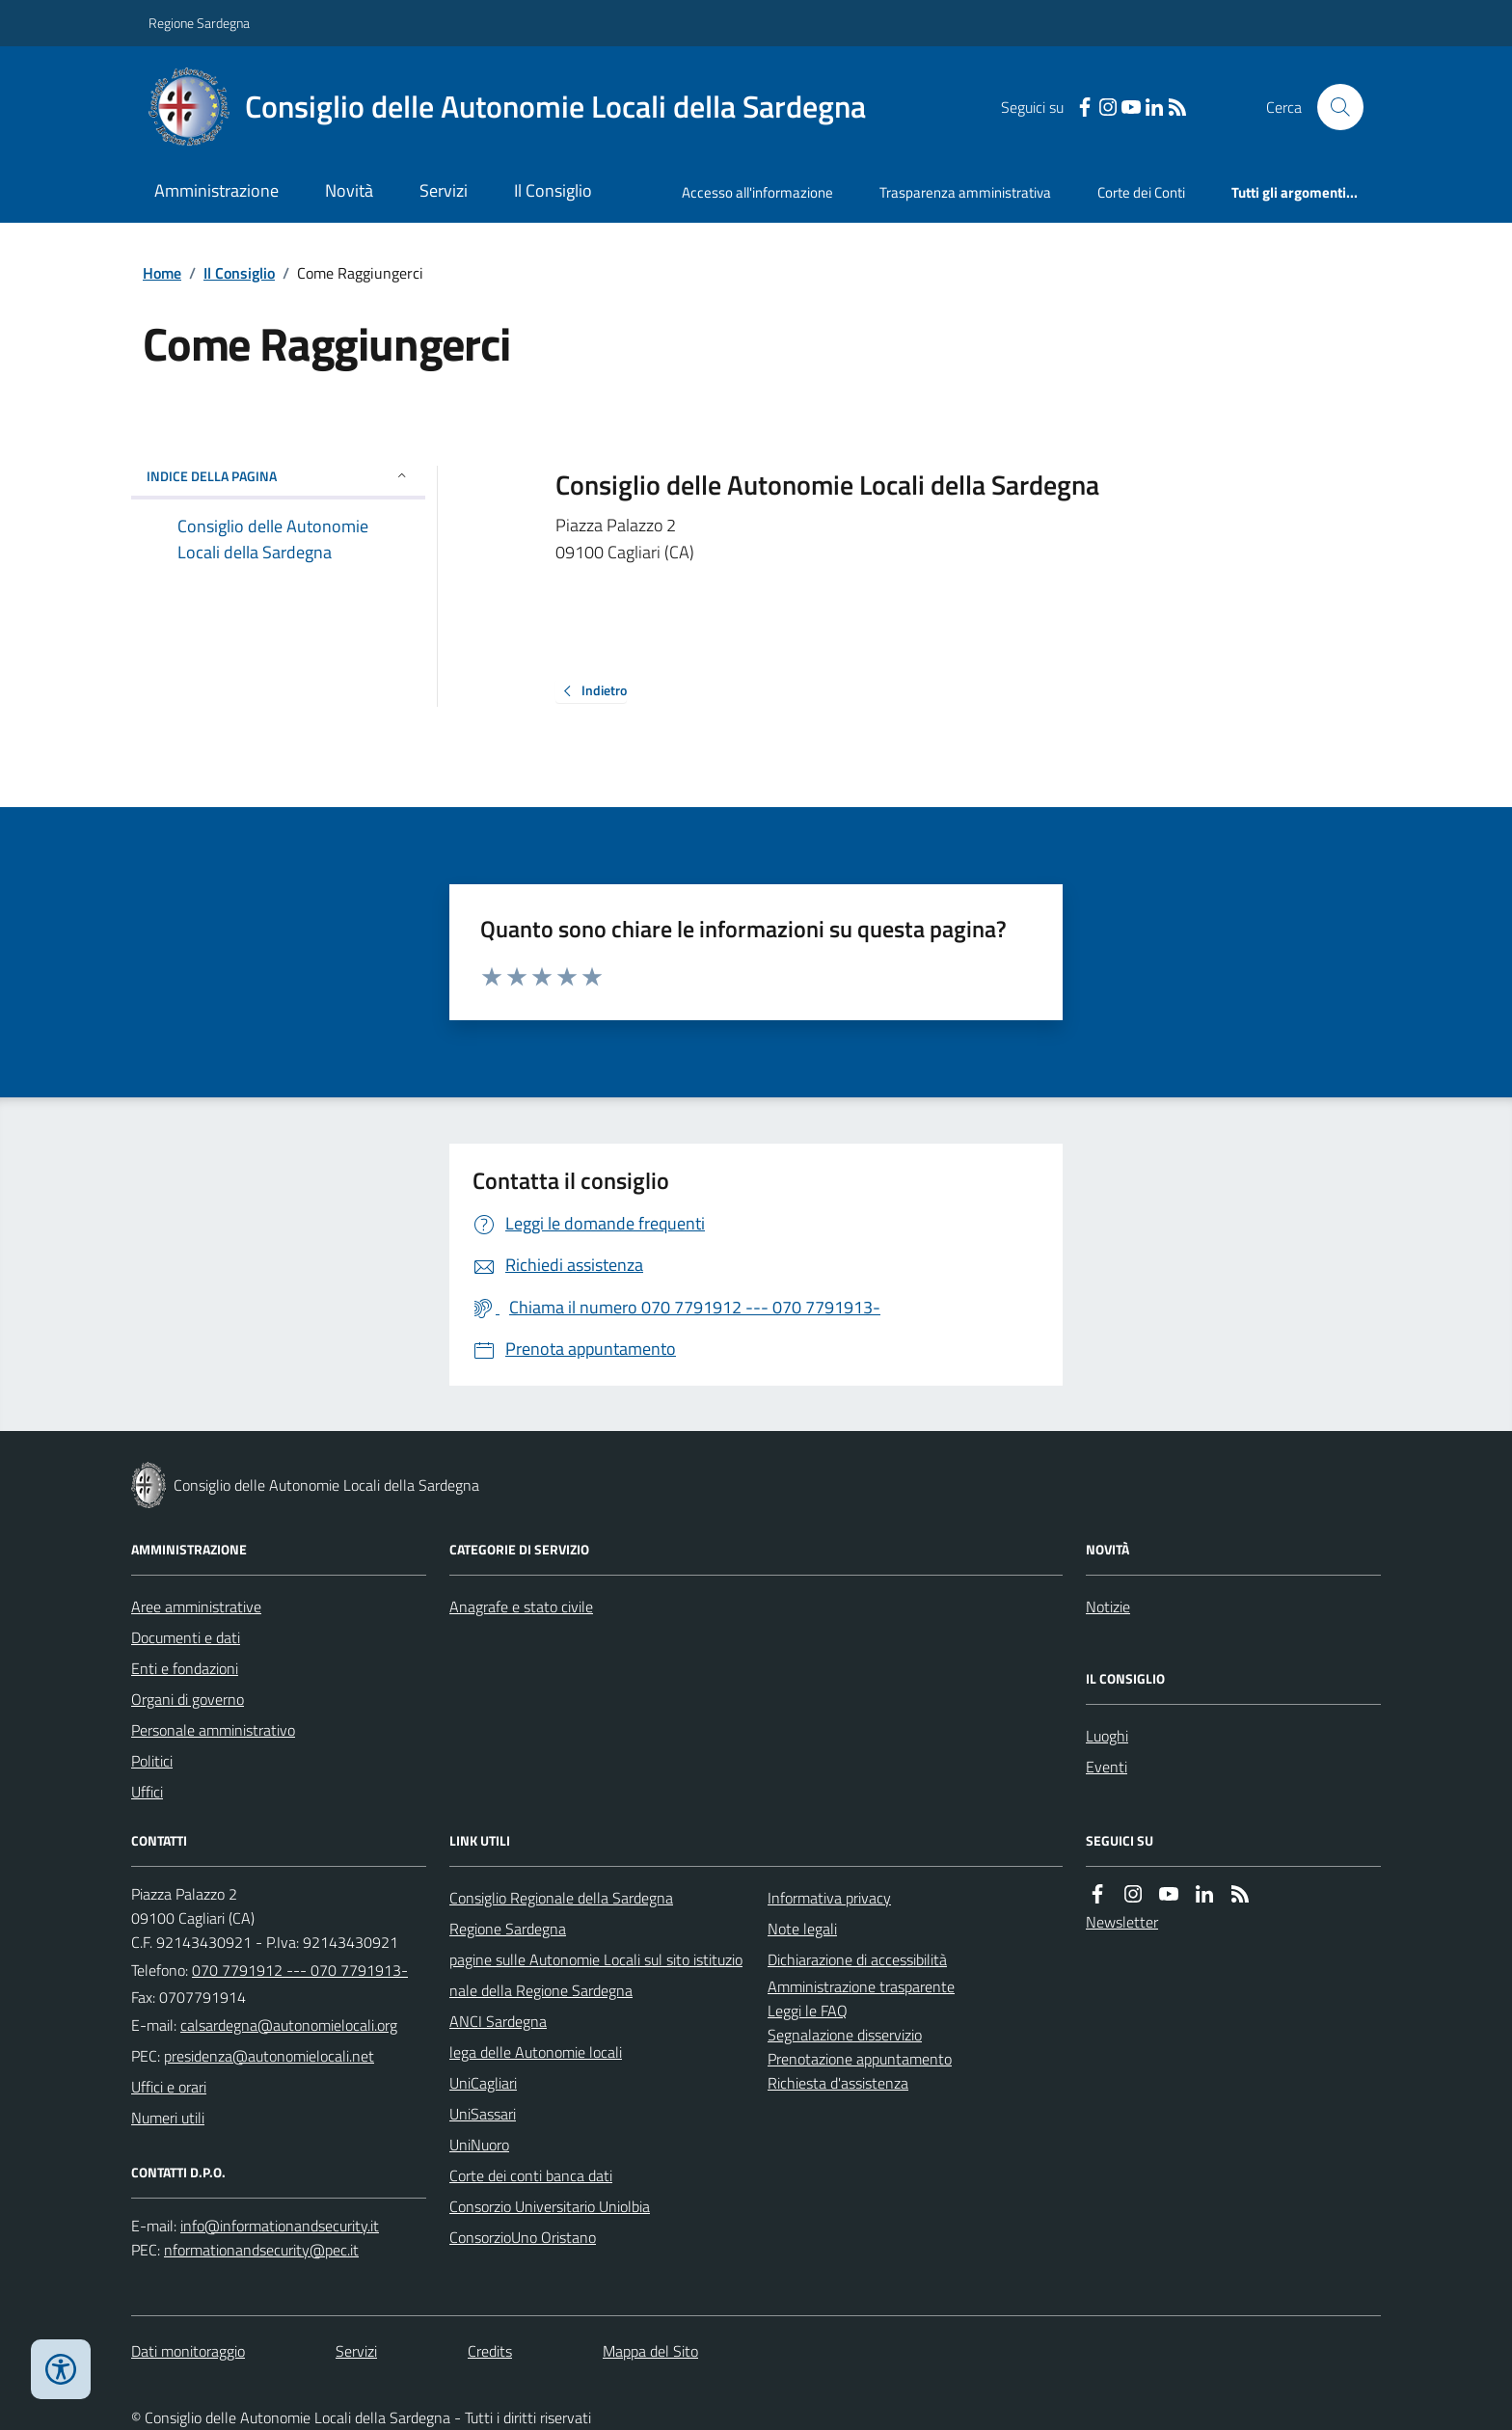  What do you see at coordinates (483, 2082) in the screenshot?
I see `UniCagliari` at bounding box center [483, 2082].